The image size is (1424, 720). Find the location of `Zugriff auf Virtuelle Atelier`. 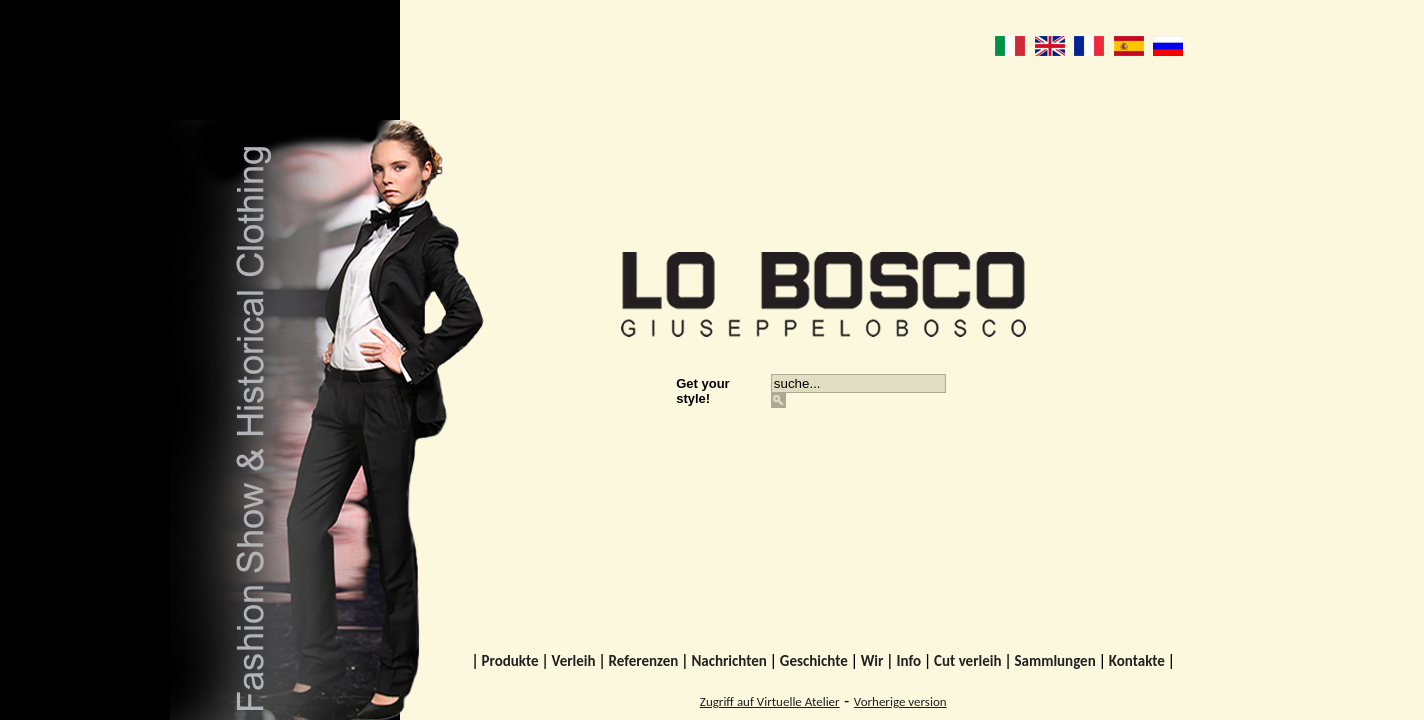

Zugriff auf Virtuelle Atelier is located at coordinates (770, 701).